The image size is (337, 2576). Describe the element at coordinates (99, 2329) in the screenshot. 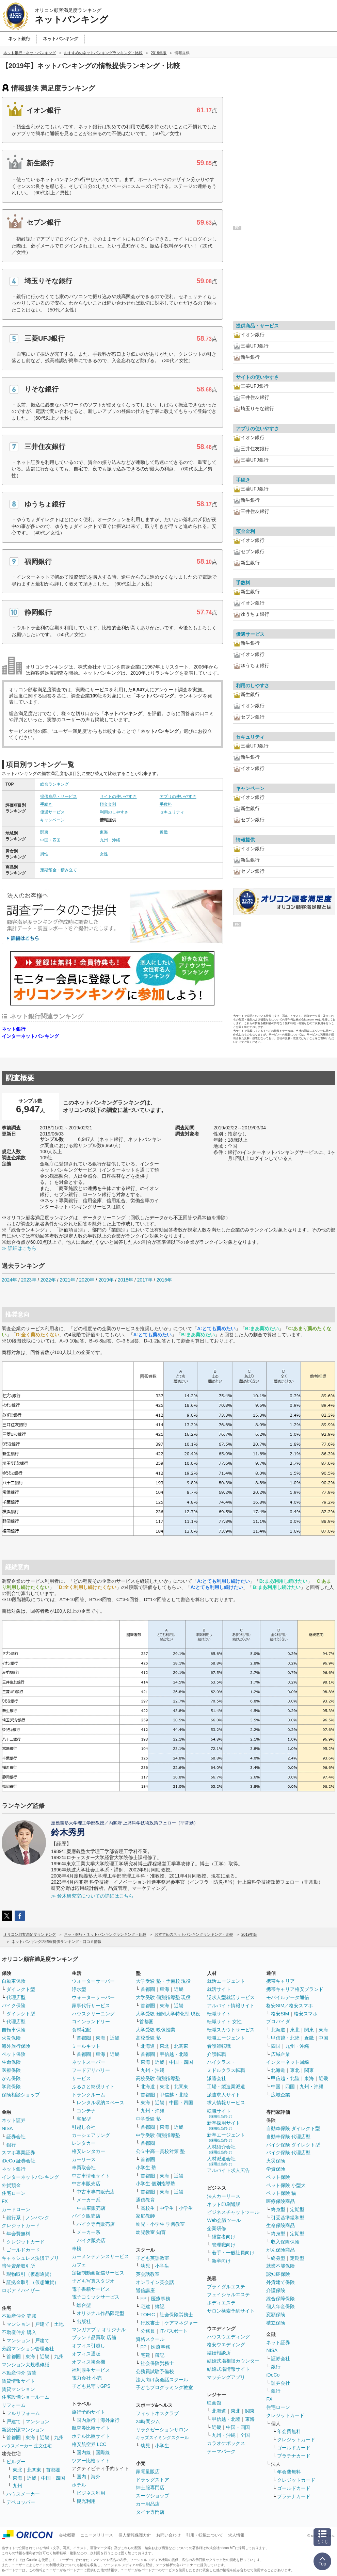

I see `マンガアプリ オリジナル` at that location.